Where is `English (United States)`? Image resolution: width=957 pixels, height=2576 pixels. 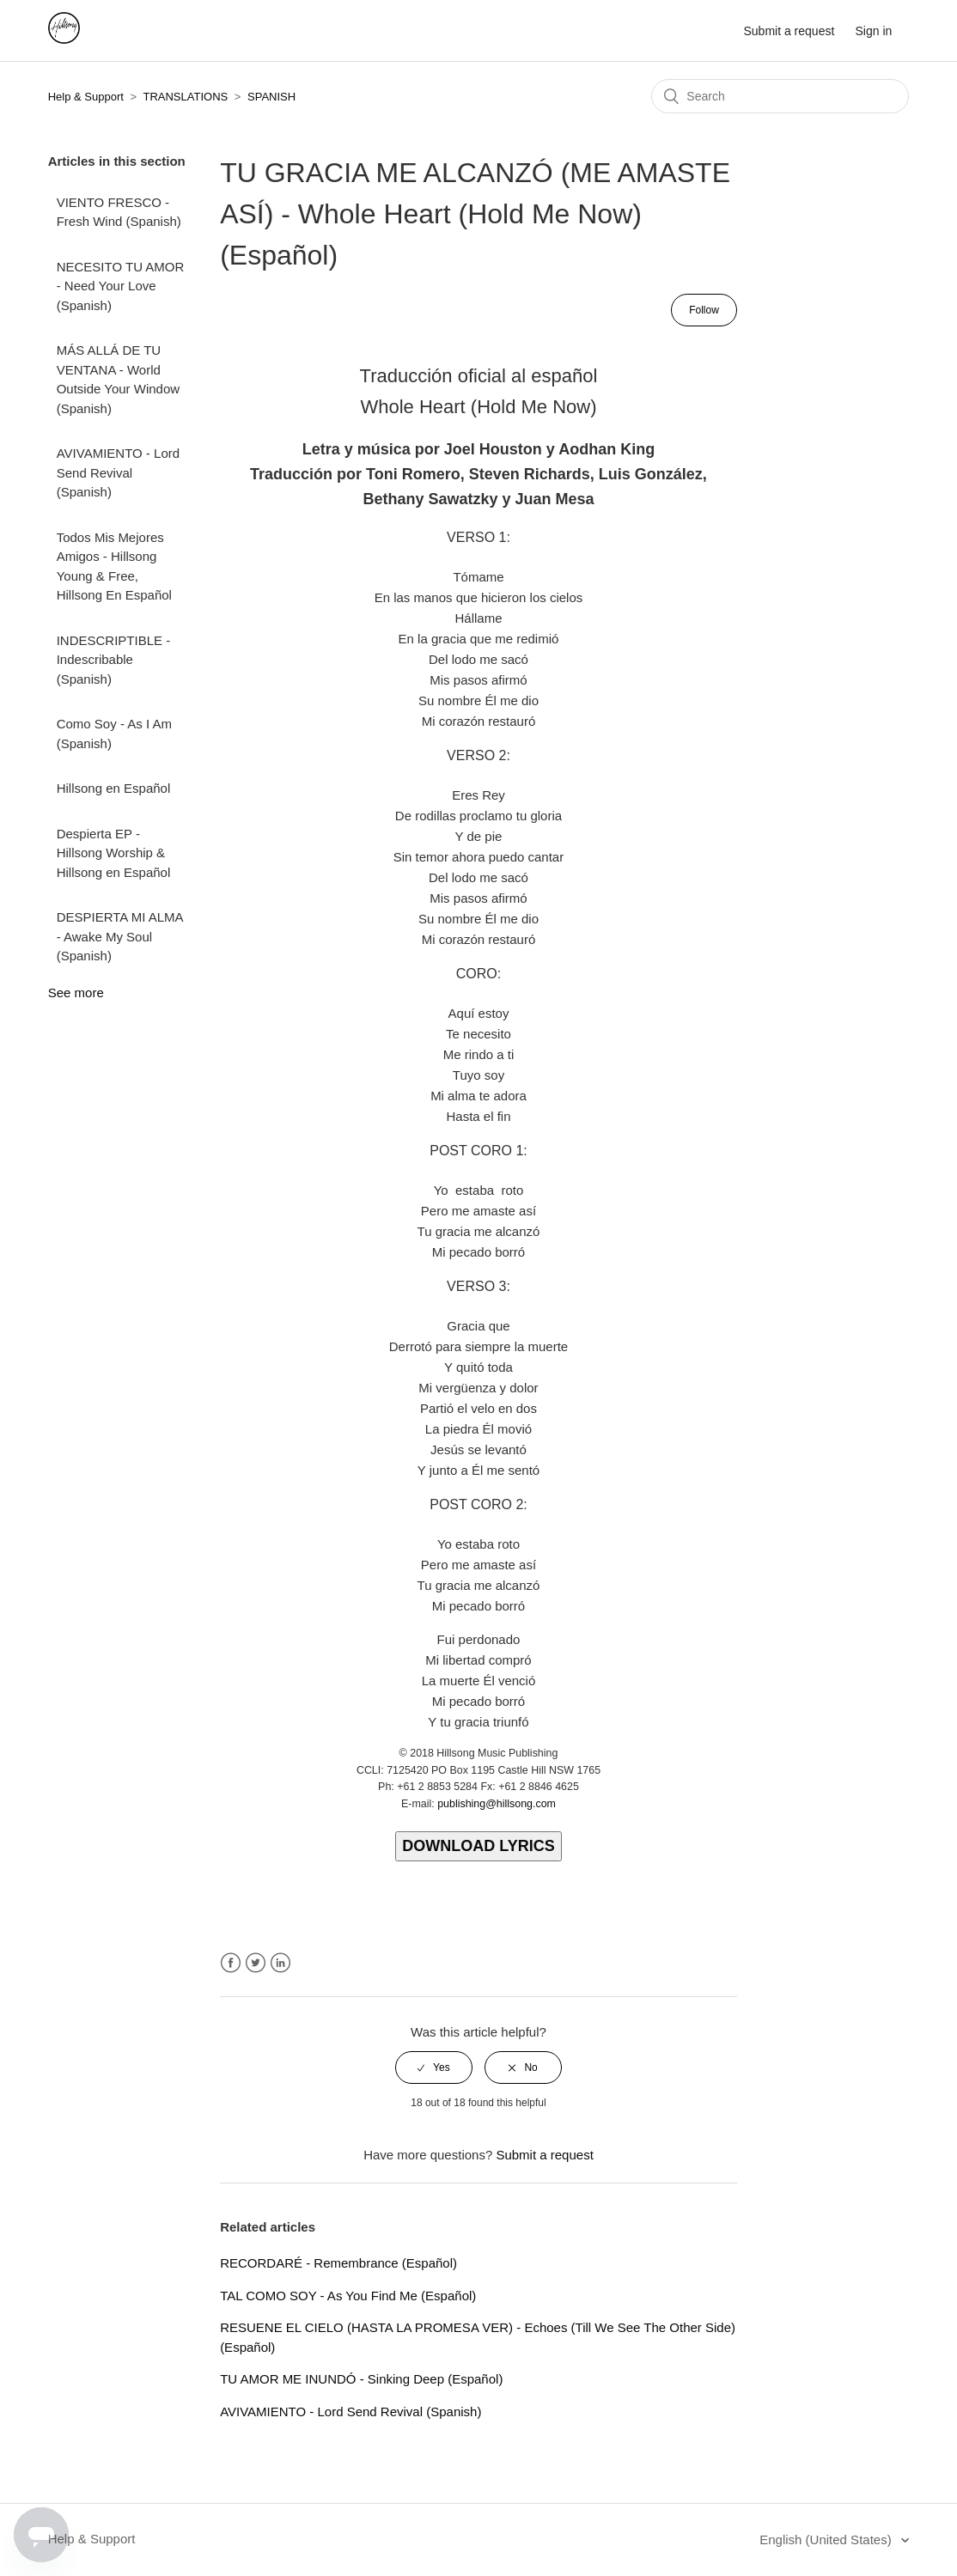
English (United States) is located at coordinates (827, 2539).